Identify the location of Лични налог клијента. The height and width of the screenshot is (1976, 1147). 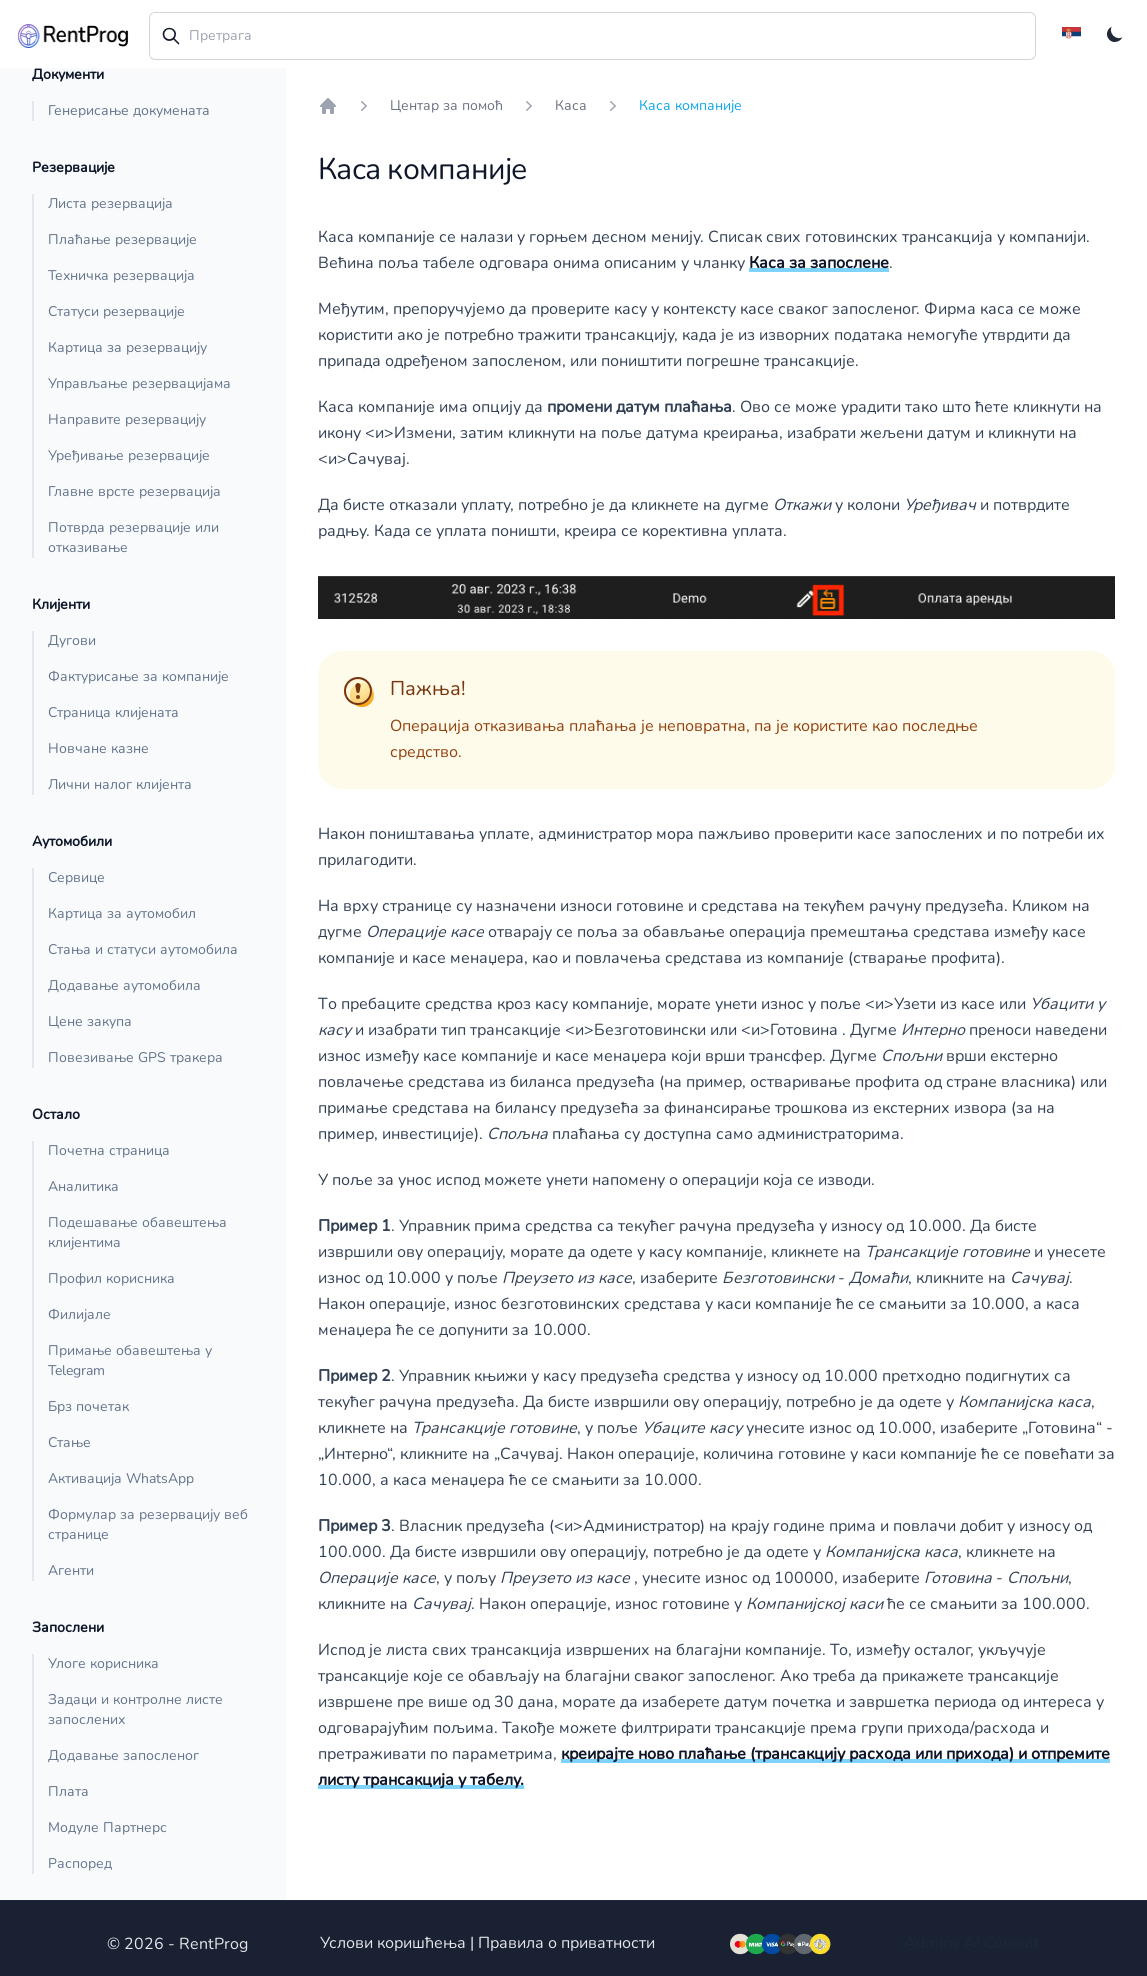
(120, 784).